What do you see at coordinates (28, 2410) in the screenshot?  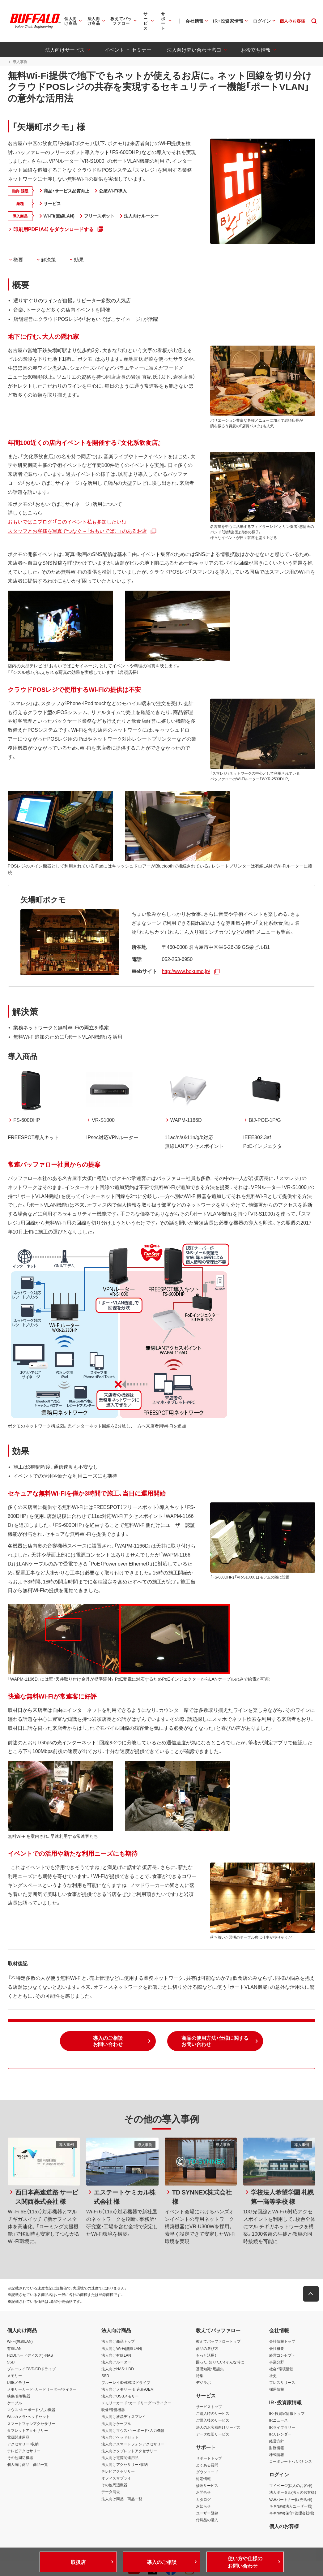 I see `Webカメラ・ヘッドセット` at bounding box center [28, 2410].